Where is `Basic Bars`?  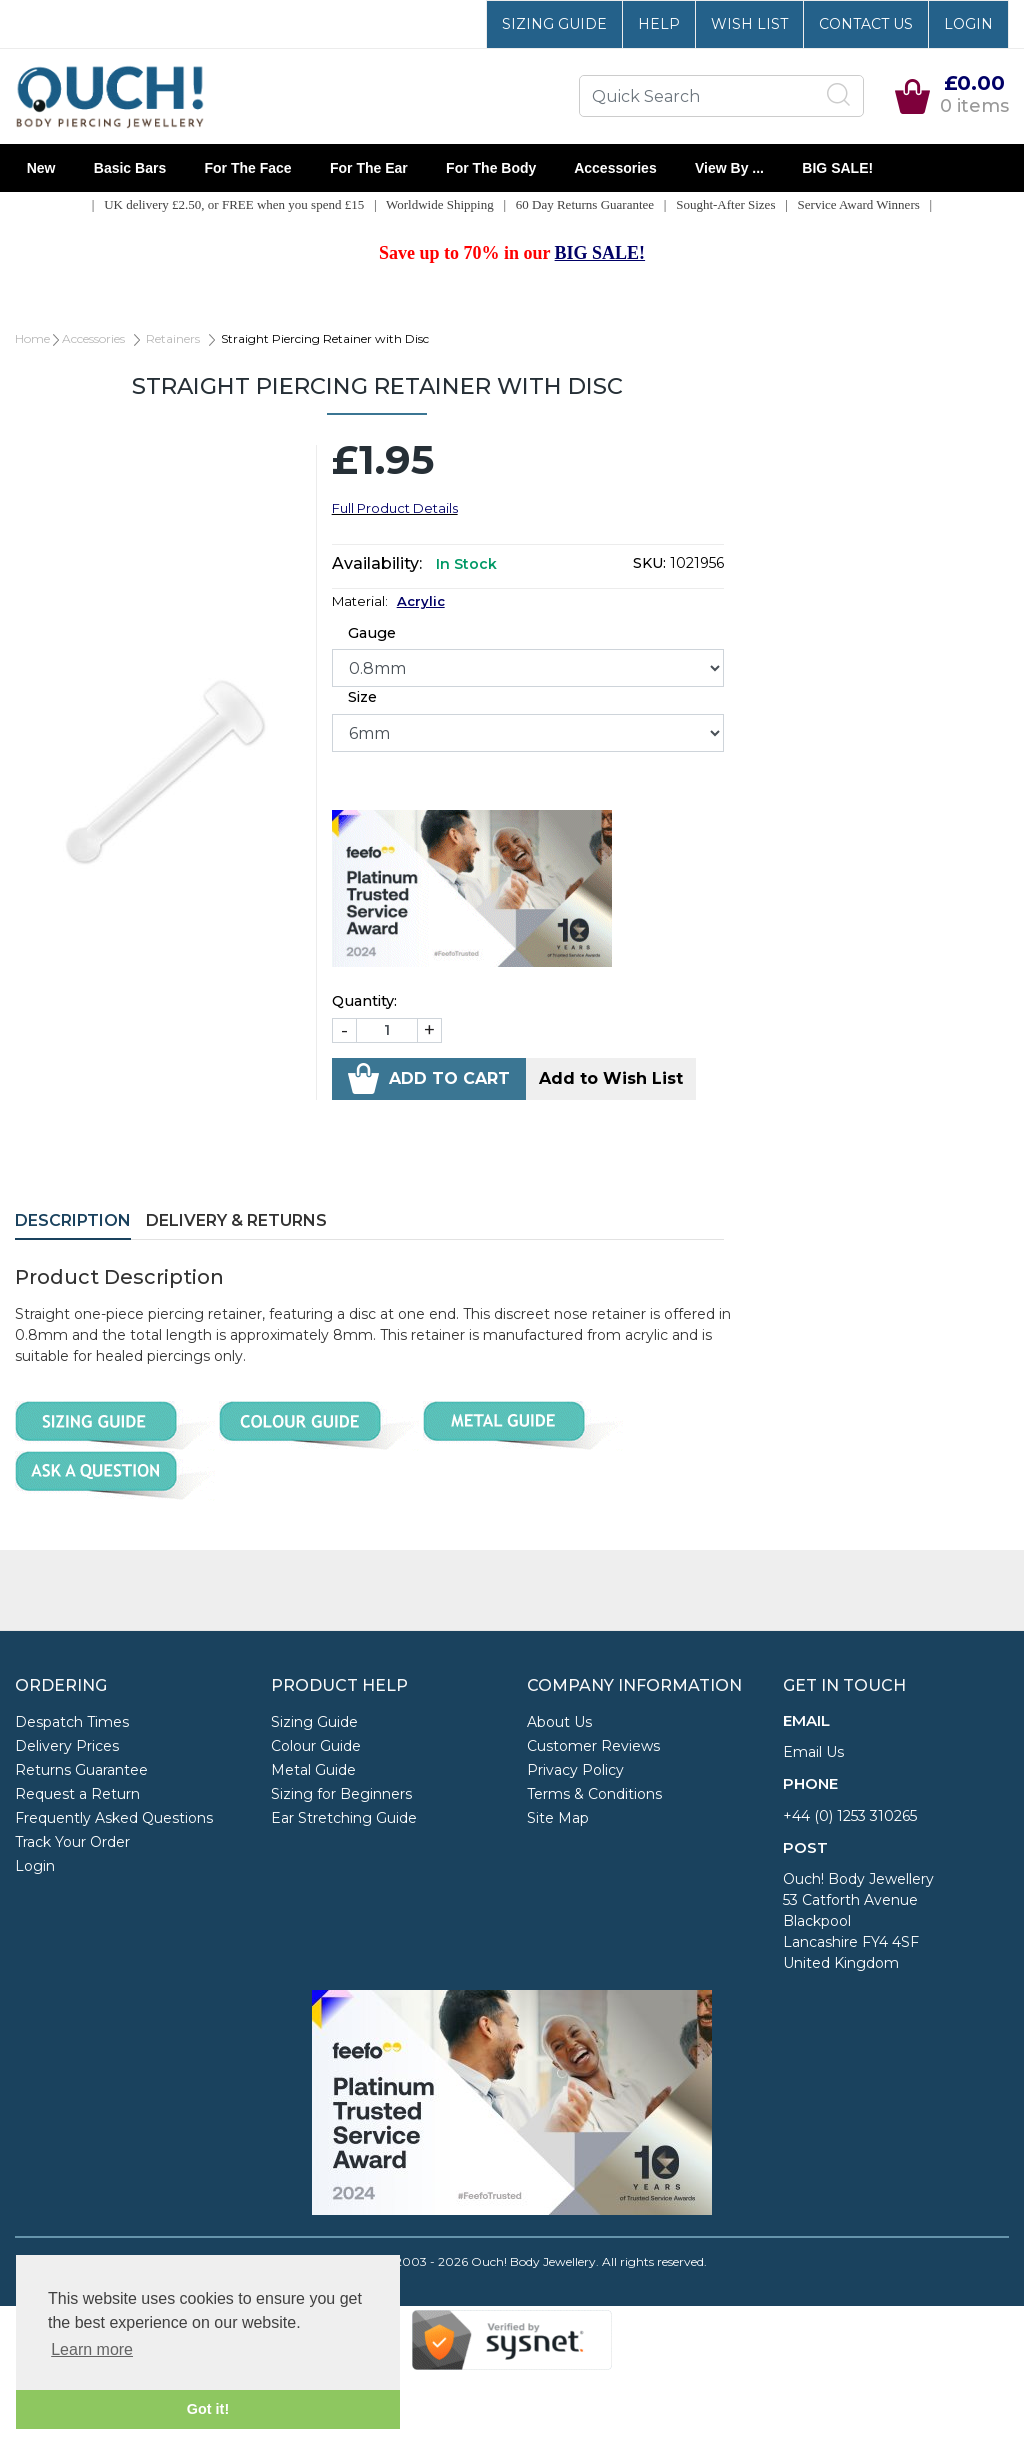 Basic Bars is located at coordinates (130, 168).